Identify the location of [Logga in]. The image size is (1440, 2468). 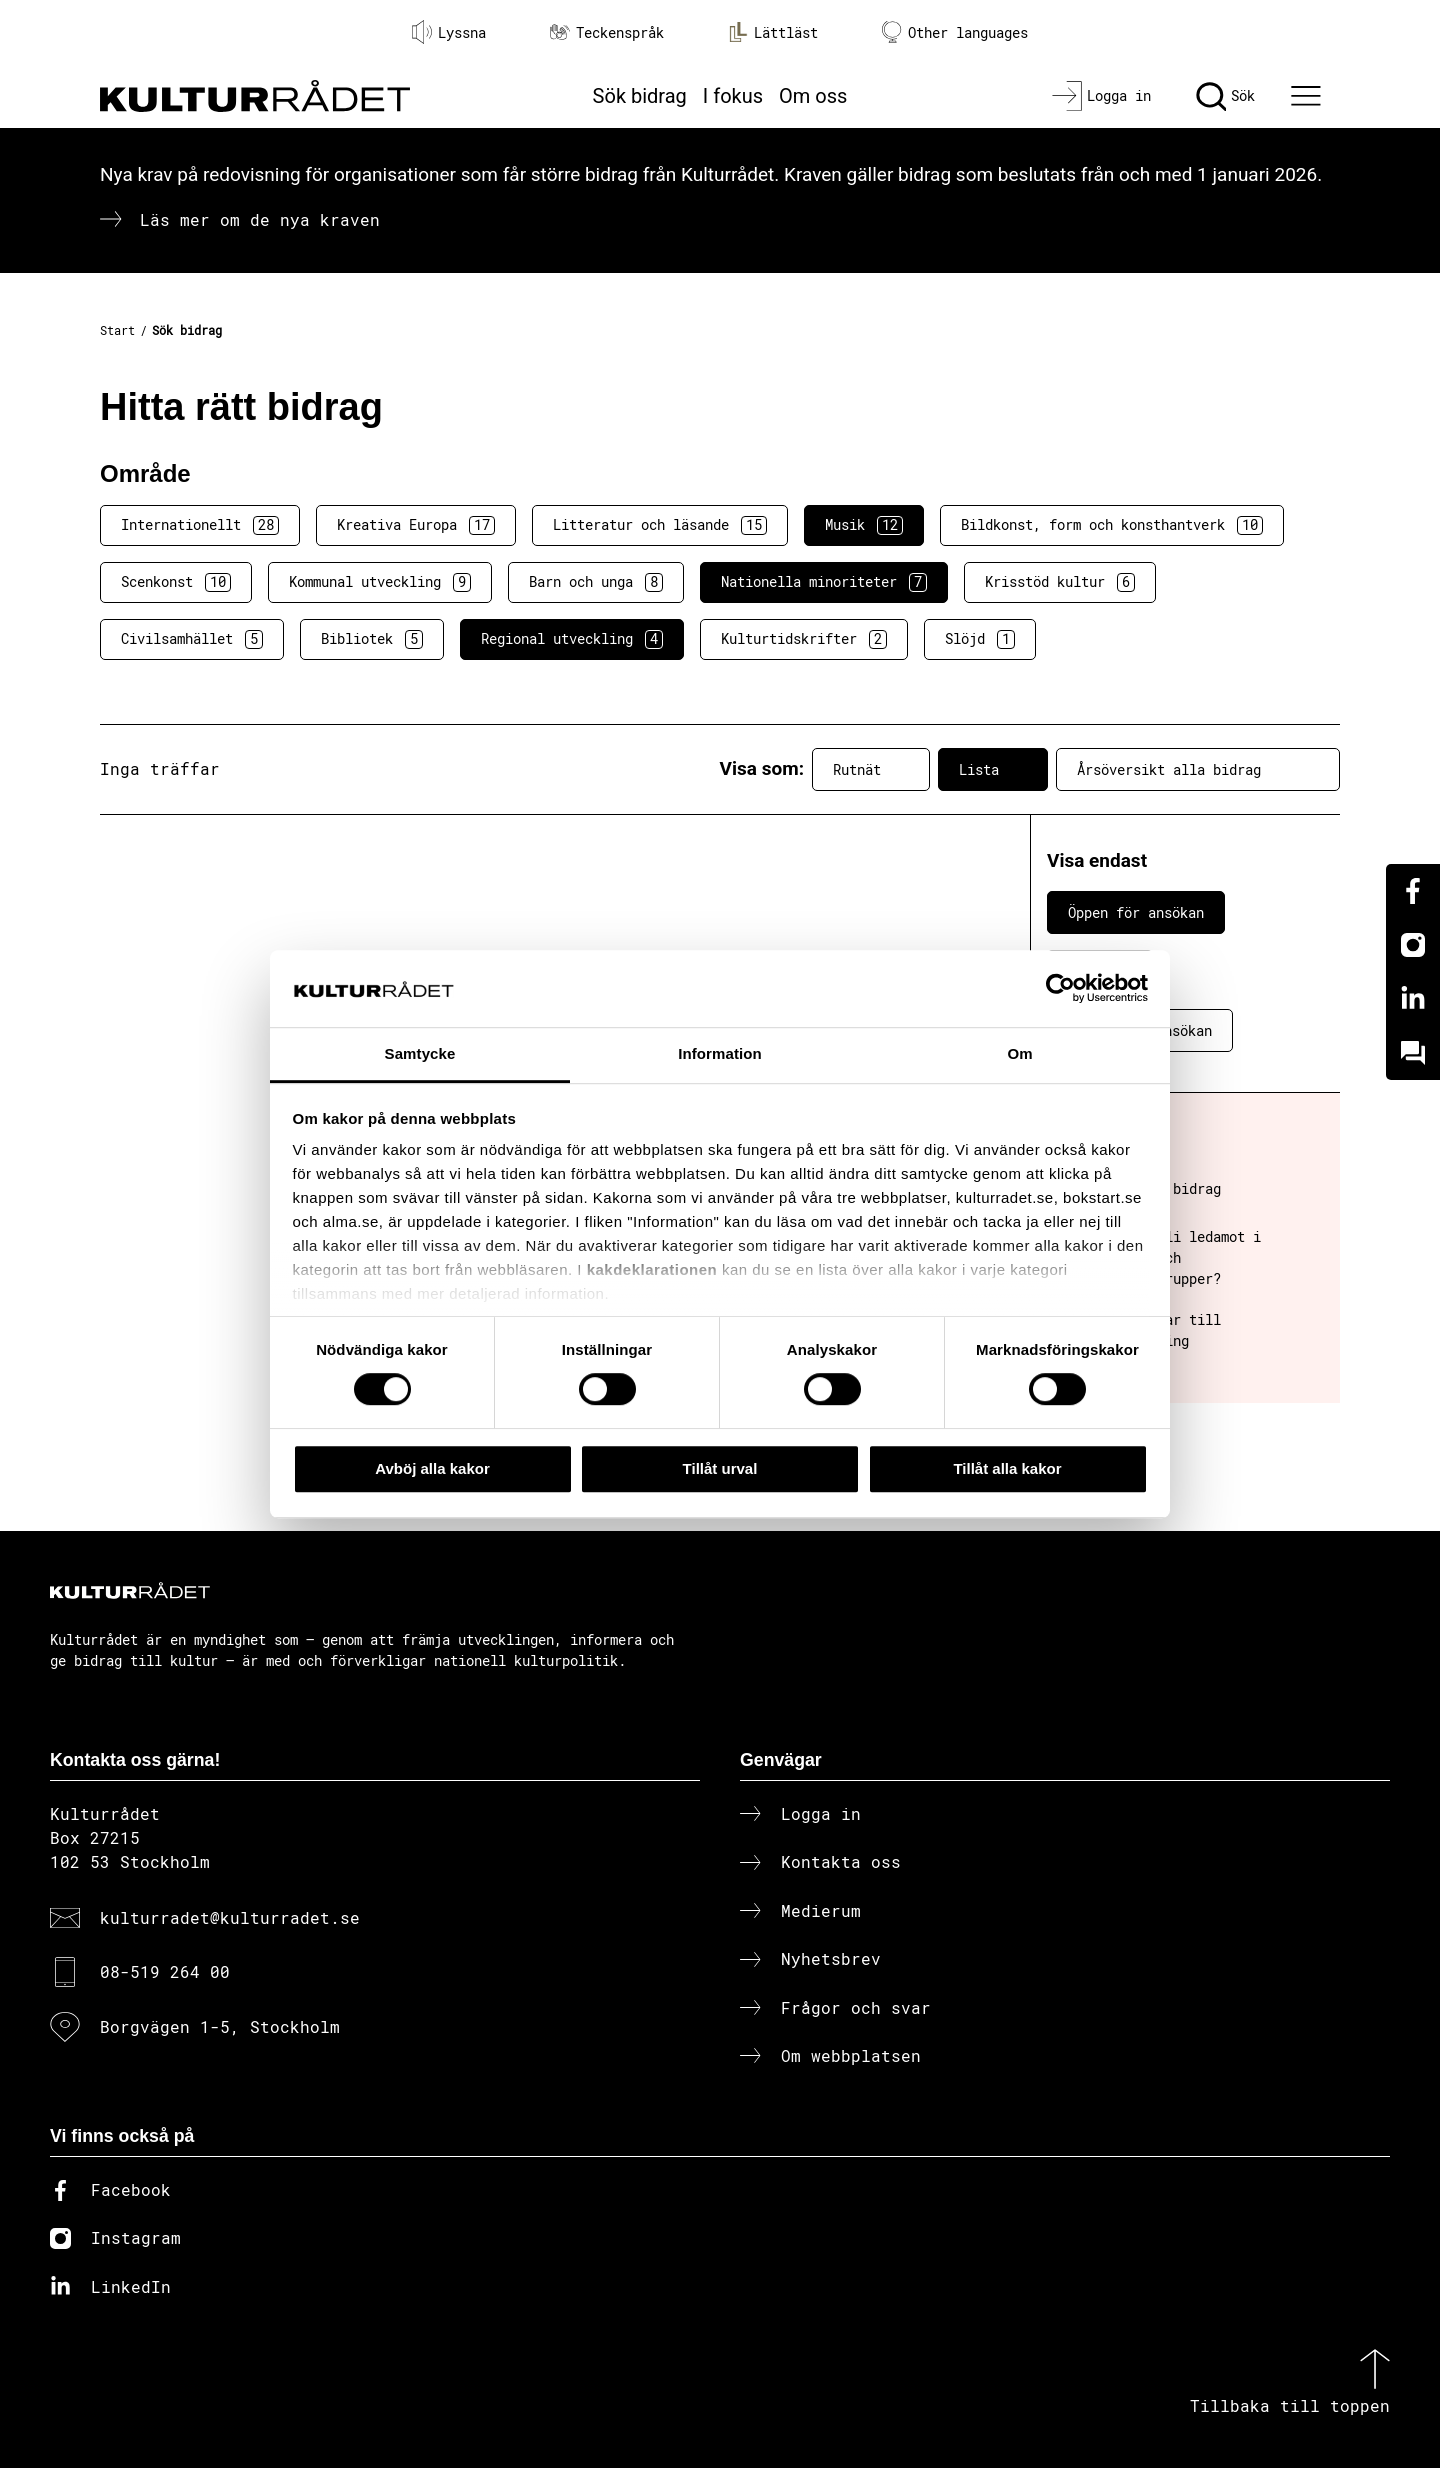
(1101, 96).